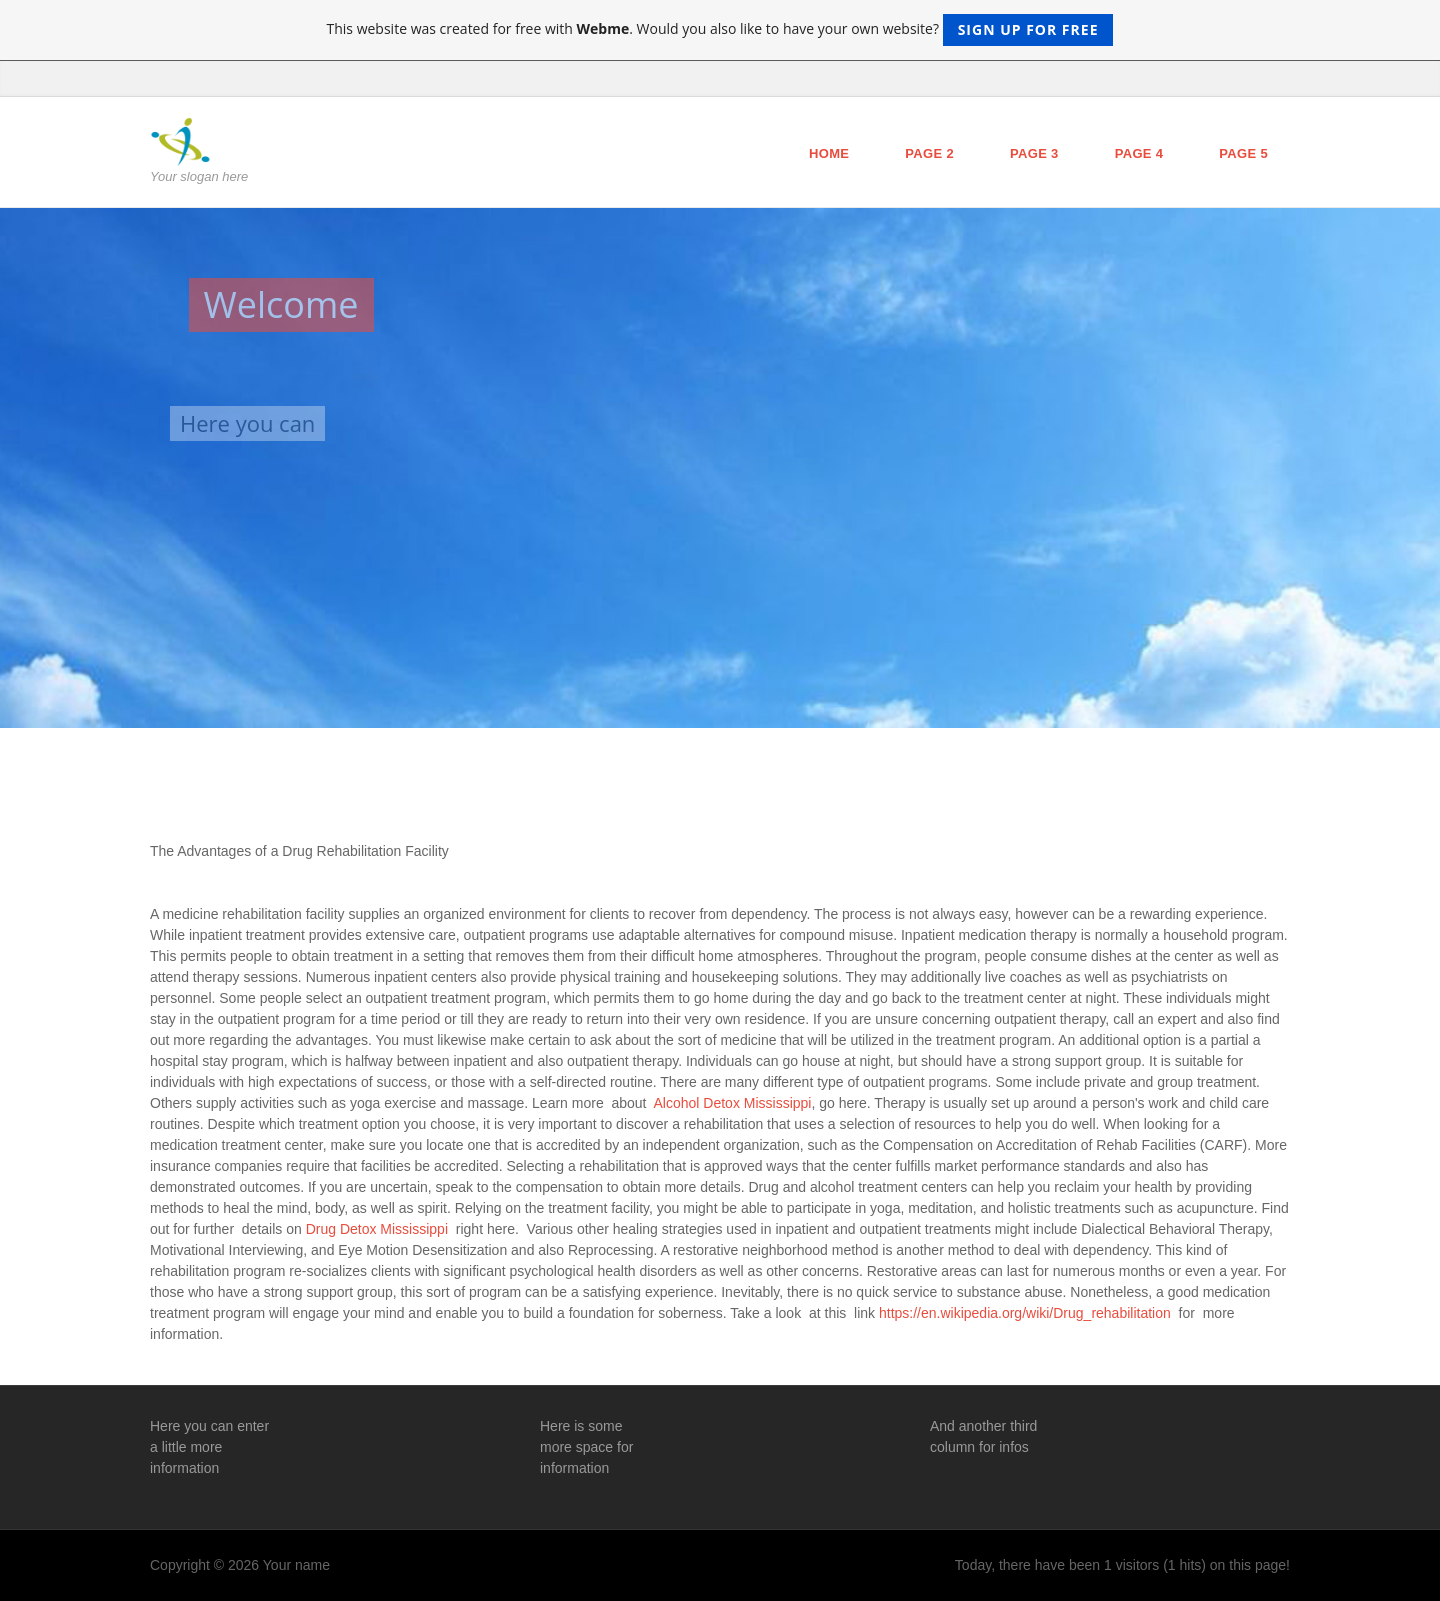 The width and height of the screenshot is (1440, 1601). Describe the element at coordinates (929, 153) in the screenshot. I see `Page 2` at that location.